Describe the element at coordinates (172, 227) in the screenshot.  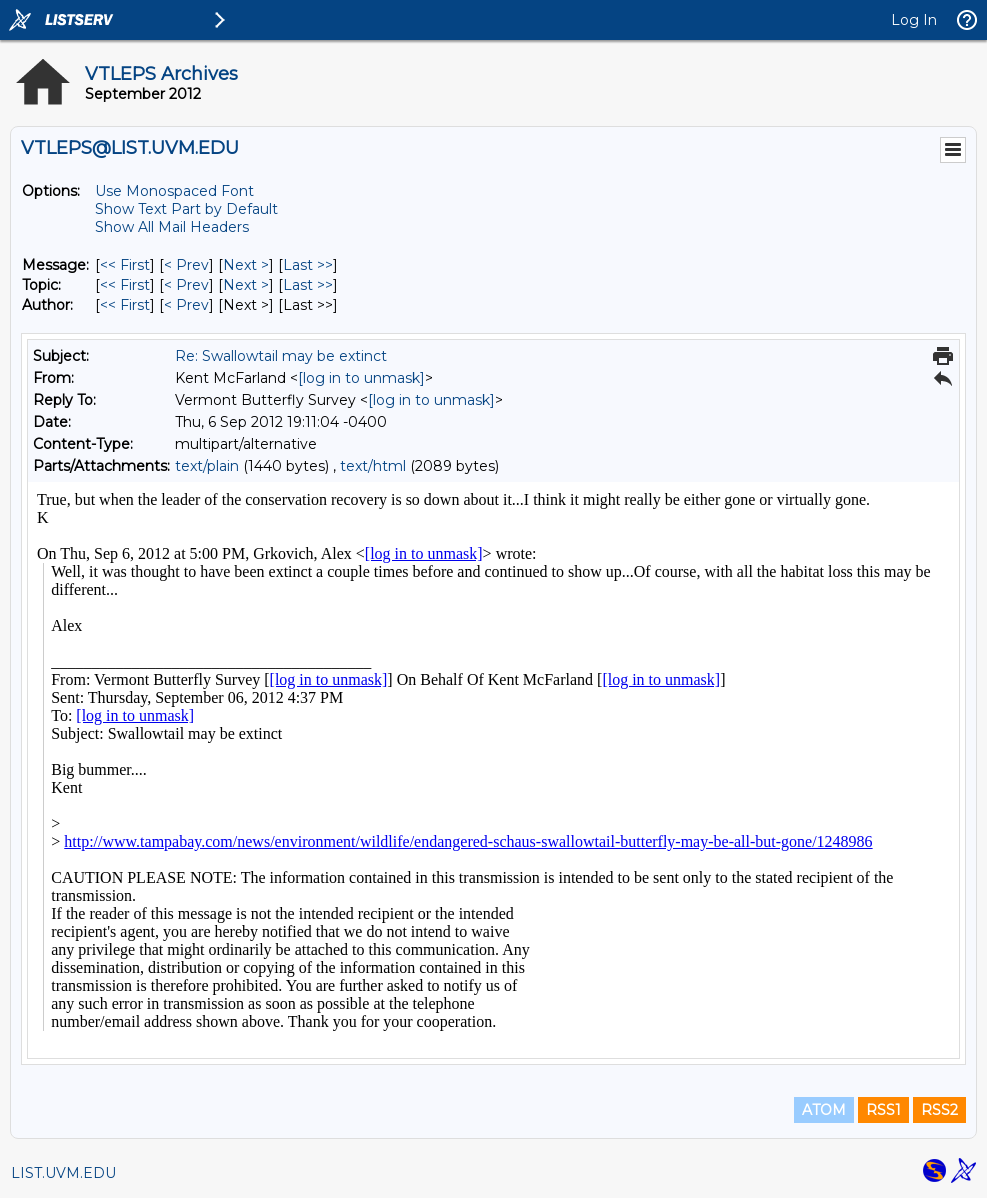
I see `Show All Mail Headers` at that location.